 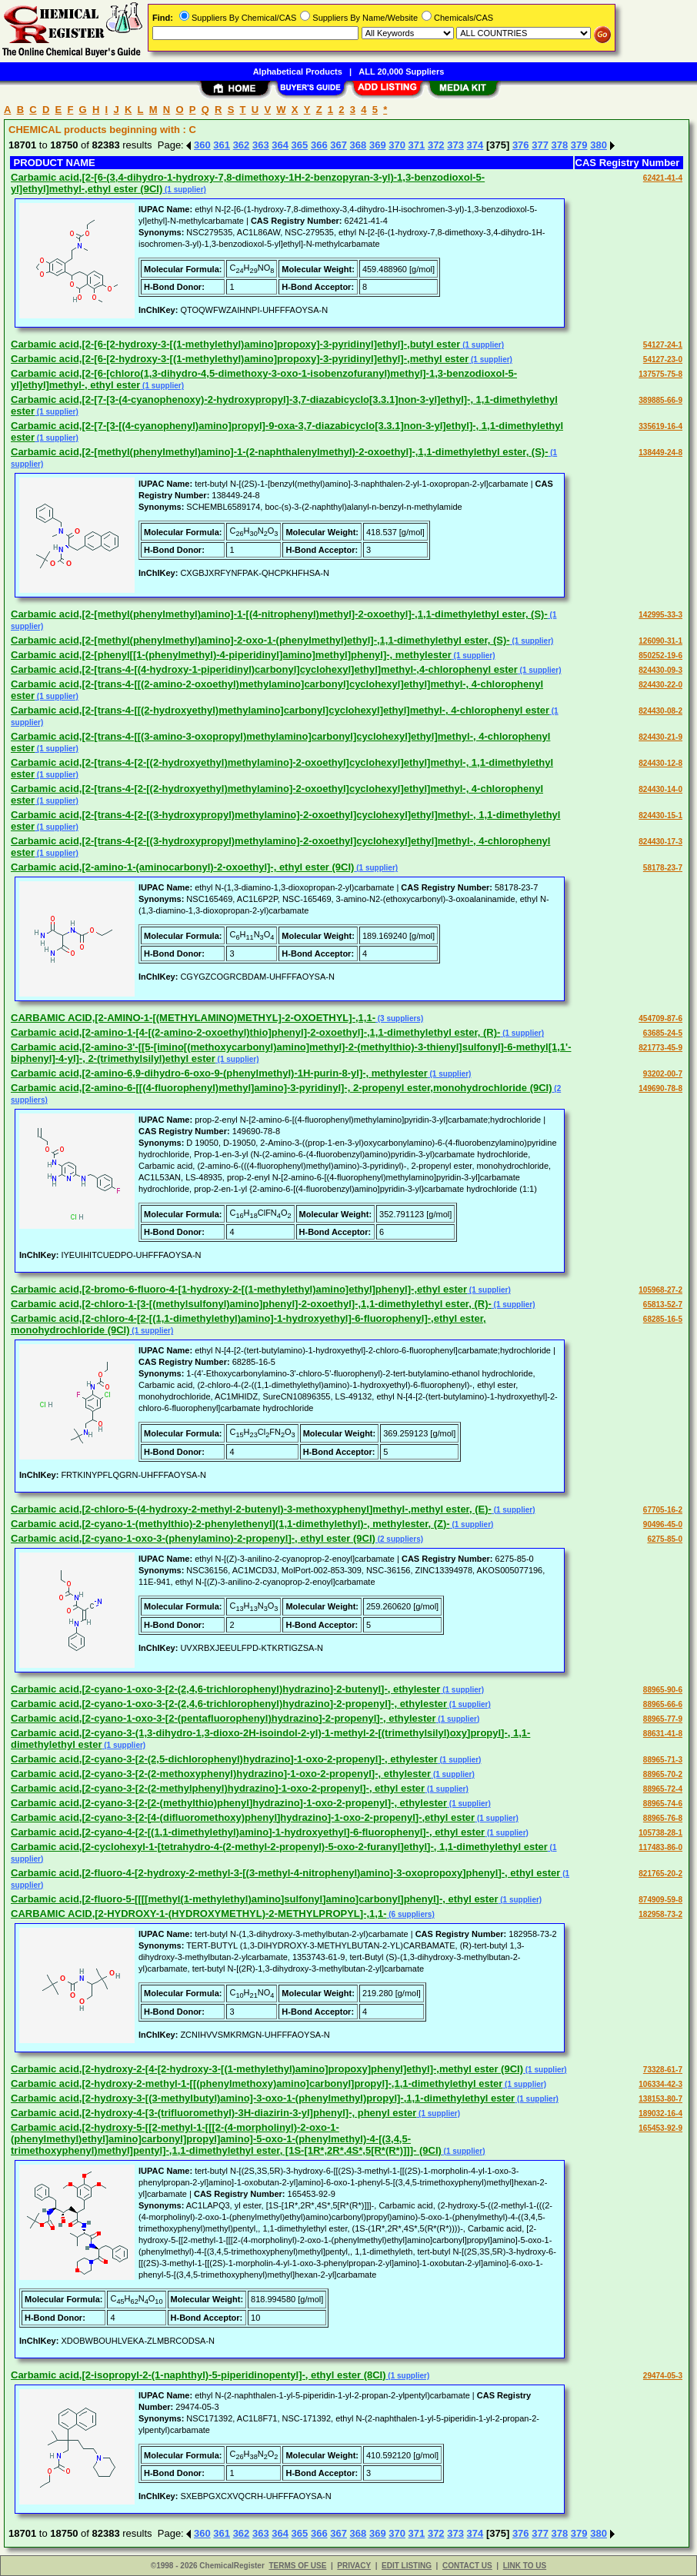 What do you see at coordinates (662, 359) in the screenshot?
I see `54127-23-0` at bounding box center [662, 359].